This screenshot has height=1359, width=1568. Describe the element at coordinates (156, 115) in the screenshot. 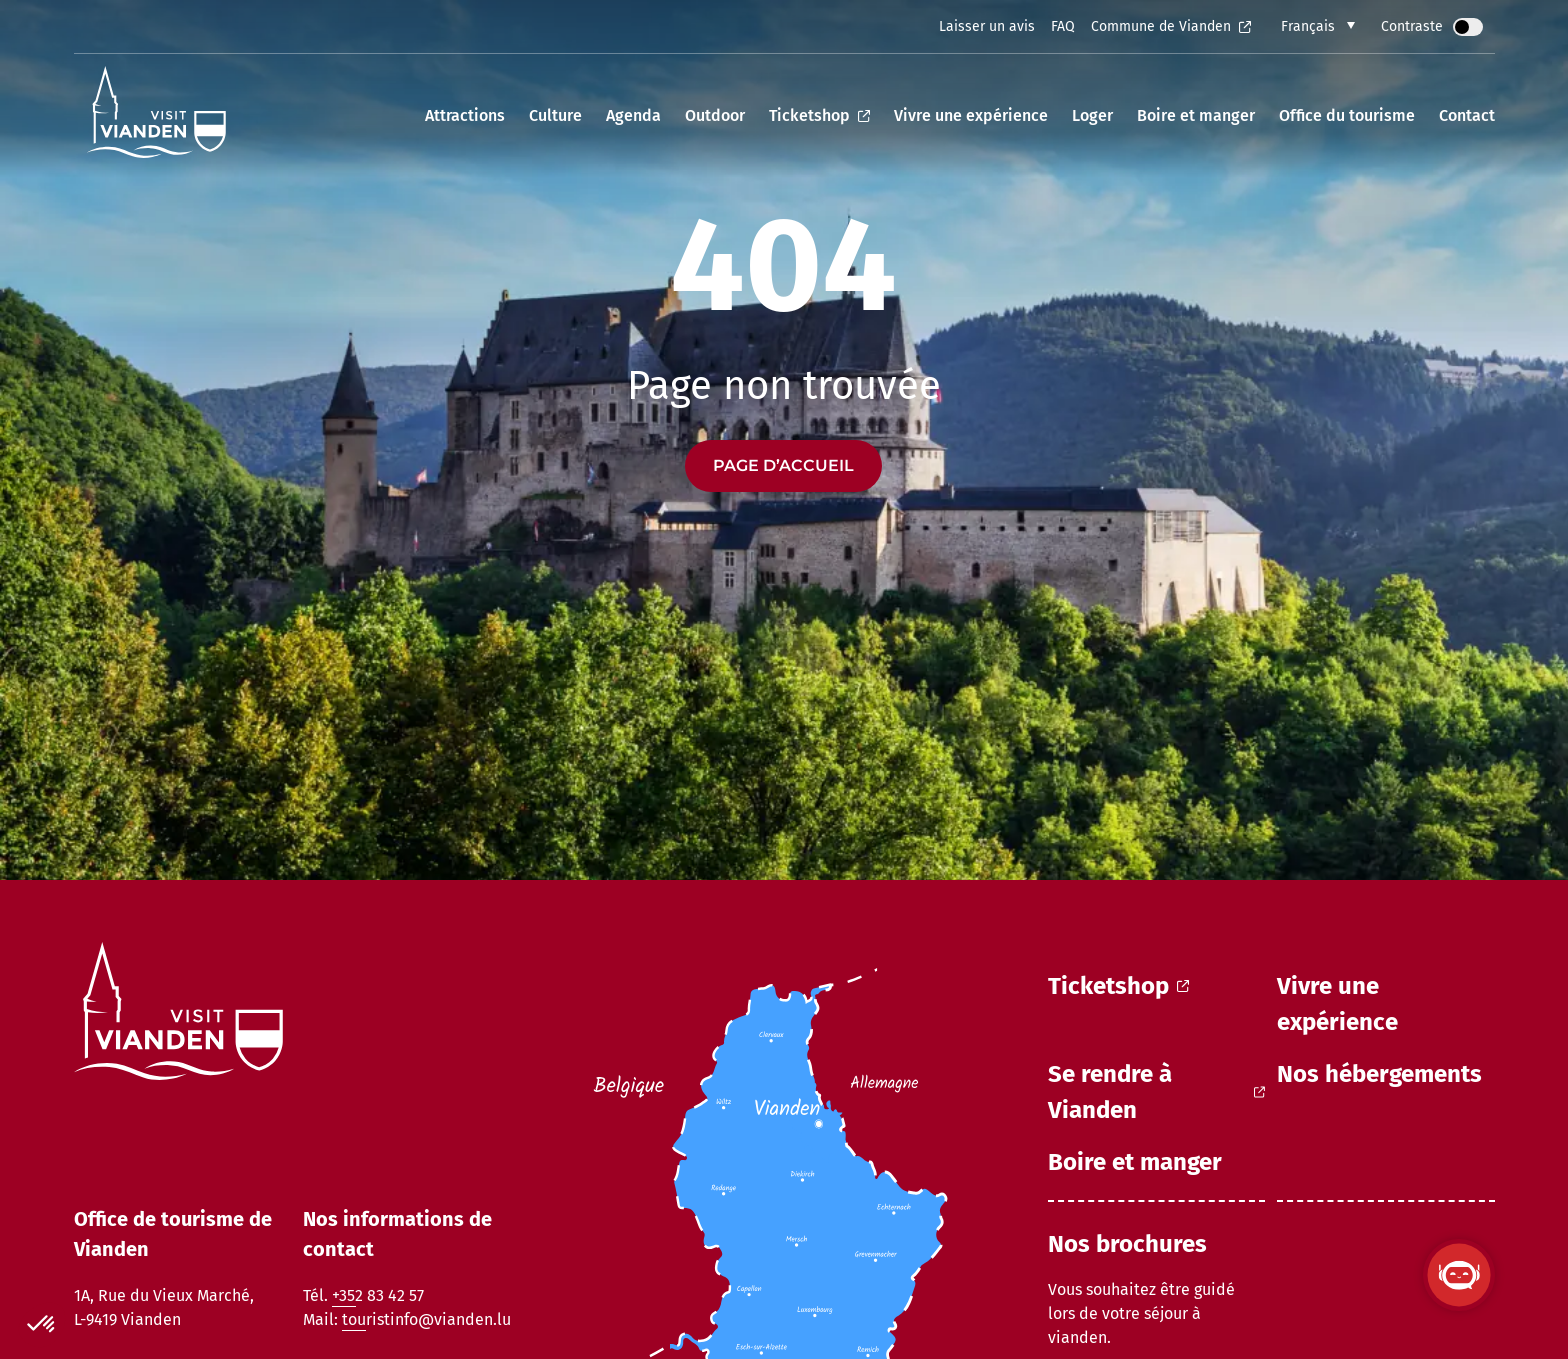

I see `[home]` at that location.